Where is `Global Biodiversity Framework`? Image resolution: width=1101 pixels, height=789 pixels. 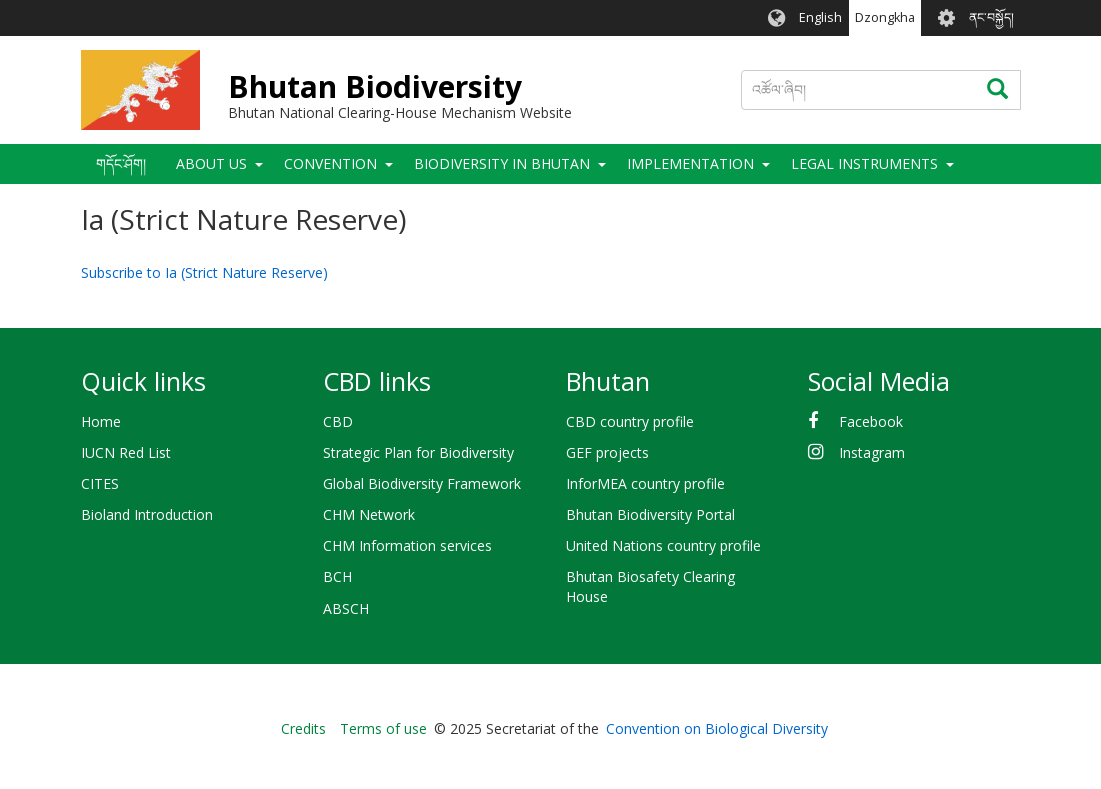
Global Biodiversity Framework is located at coordinates (422, 483).